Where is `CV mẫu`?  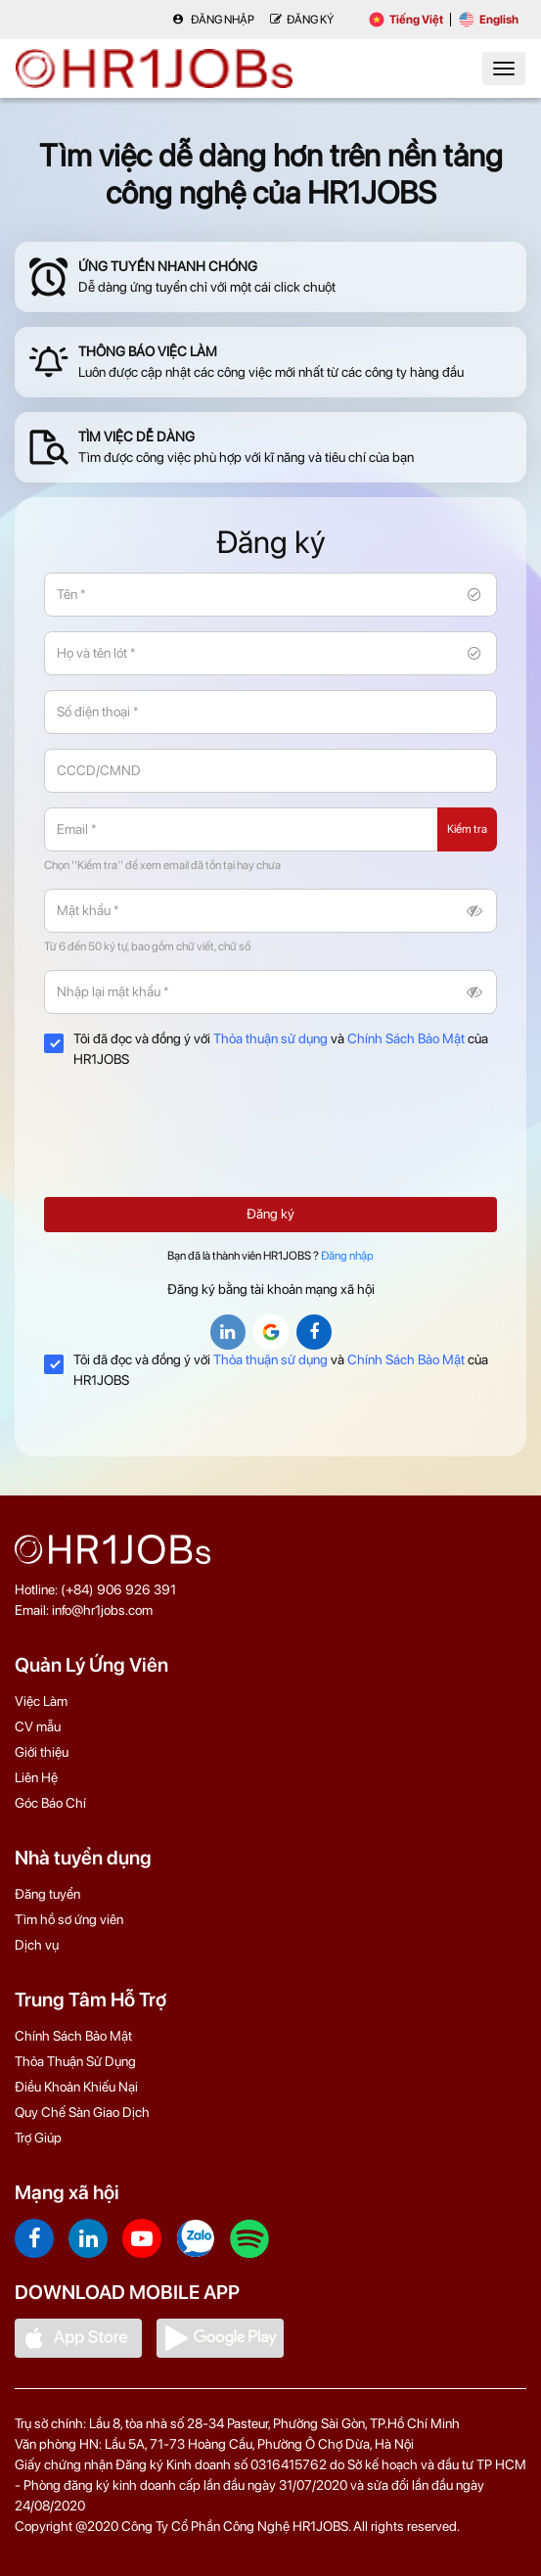
CV mẫu is located at coordinates (38, 1726).